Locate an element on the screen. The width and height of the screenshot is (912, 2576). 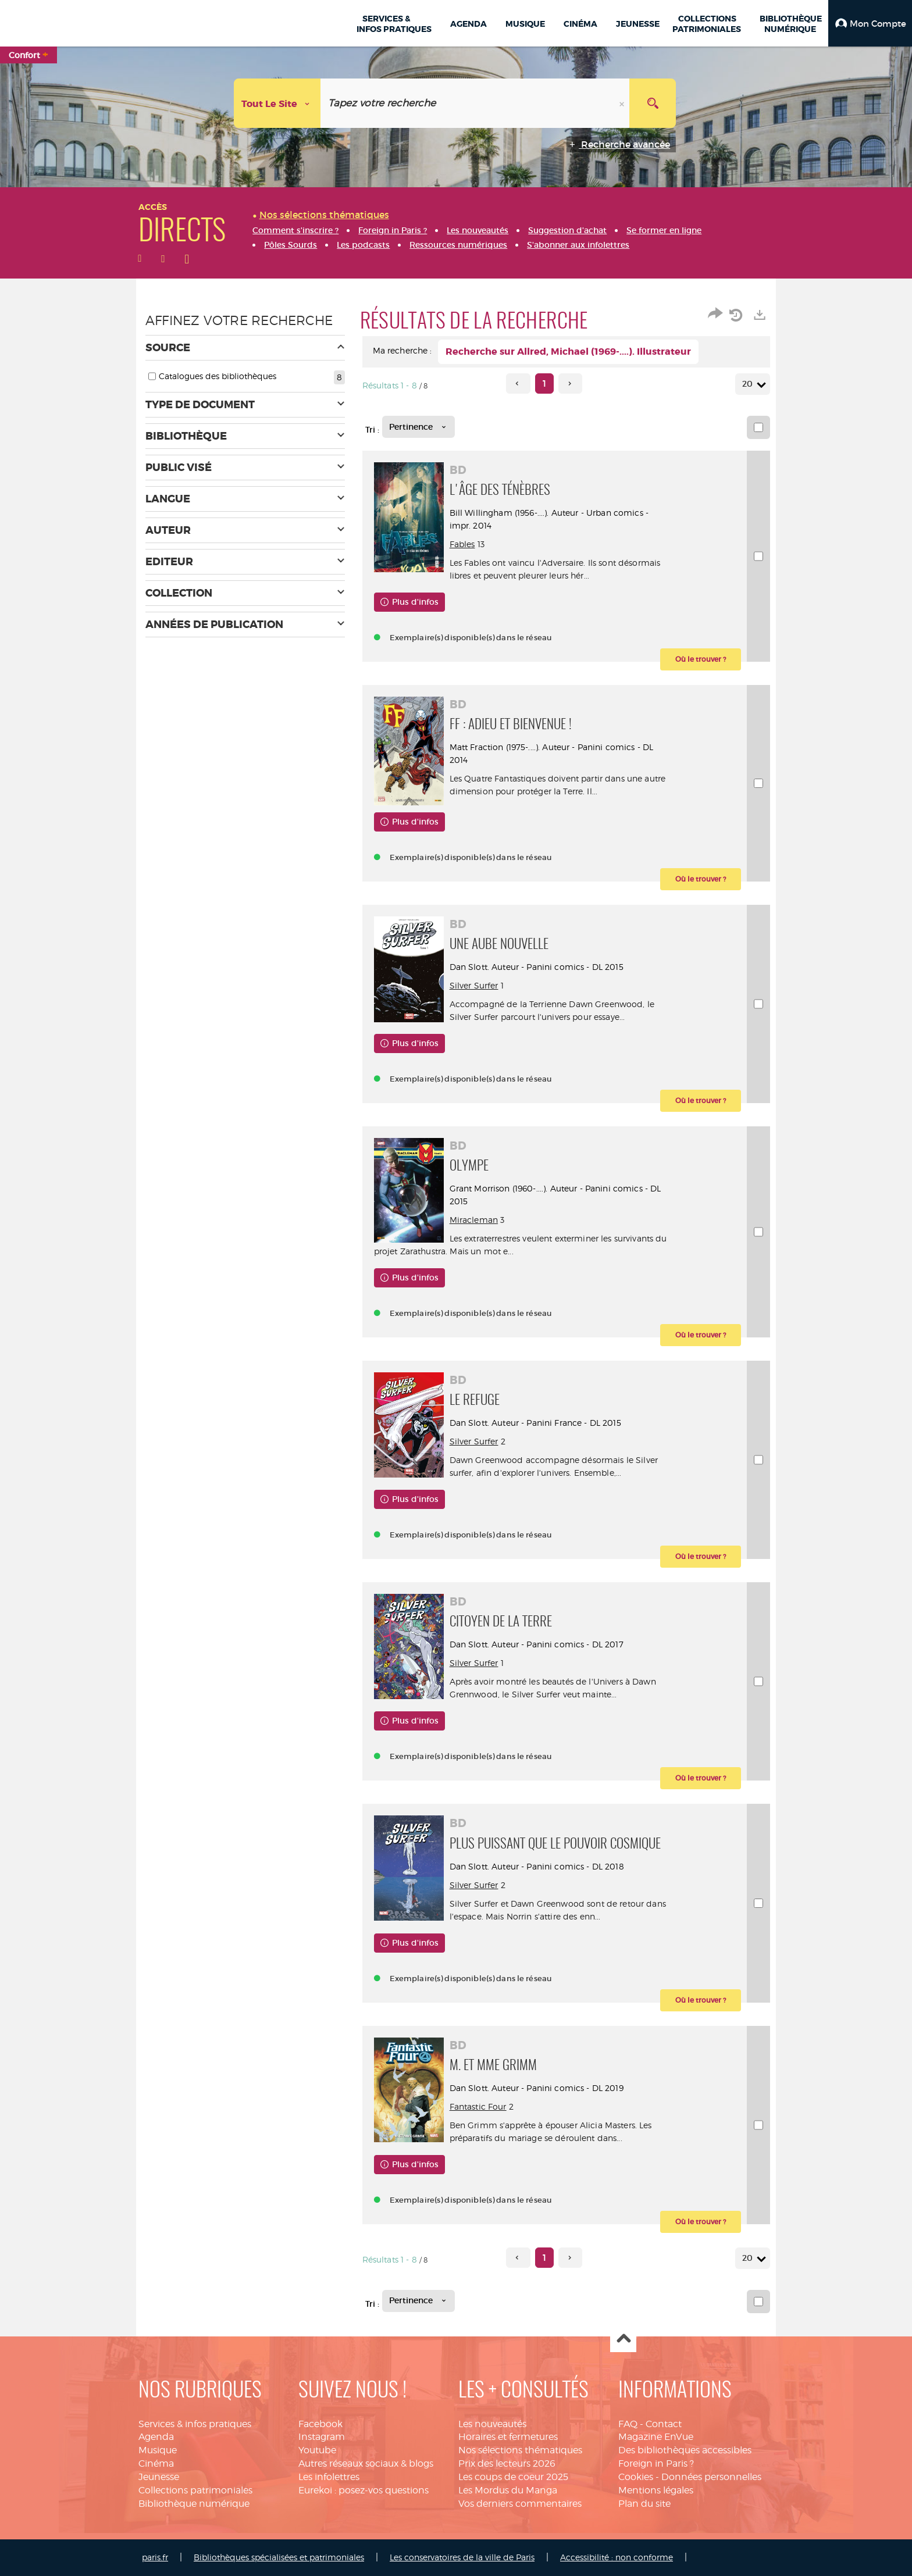
Silver Surfer is located at coordinates (474, 985).